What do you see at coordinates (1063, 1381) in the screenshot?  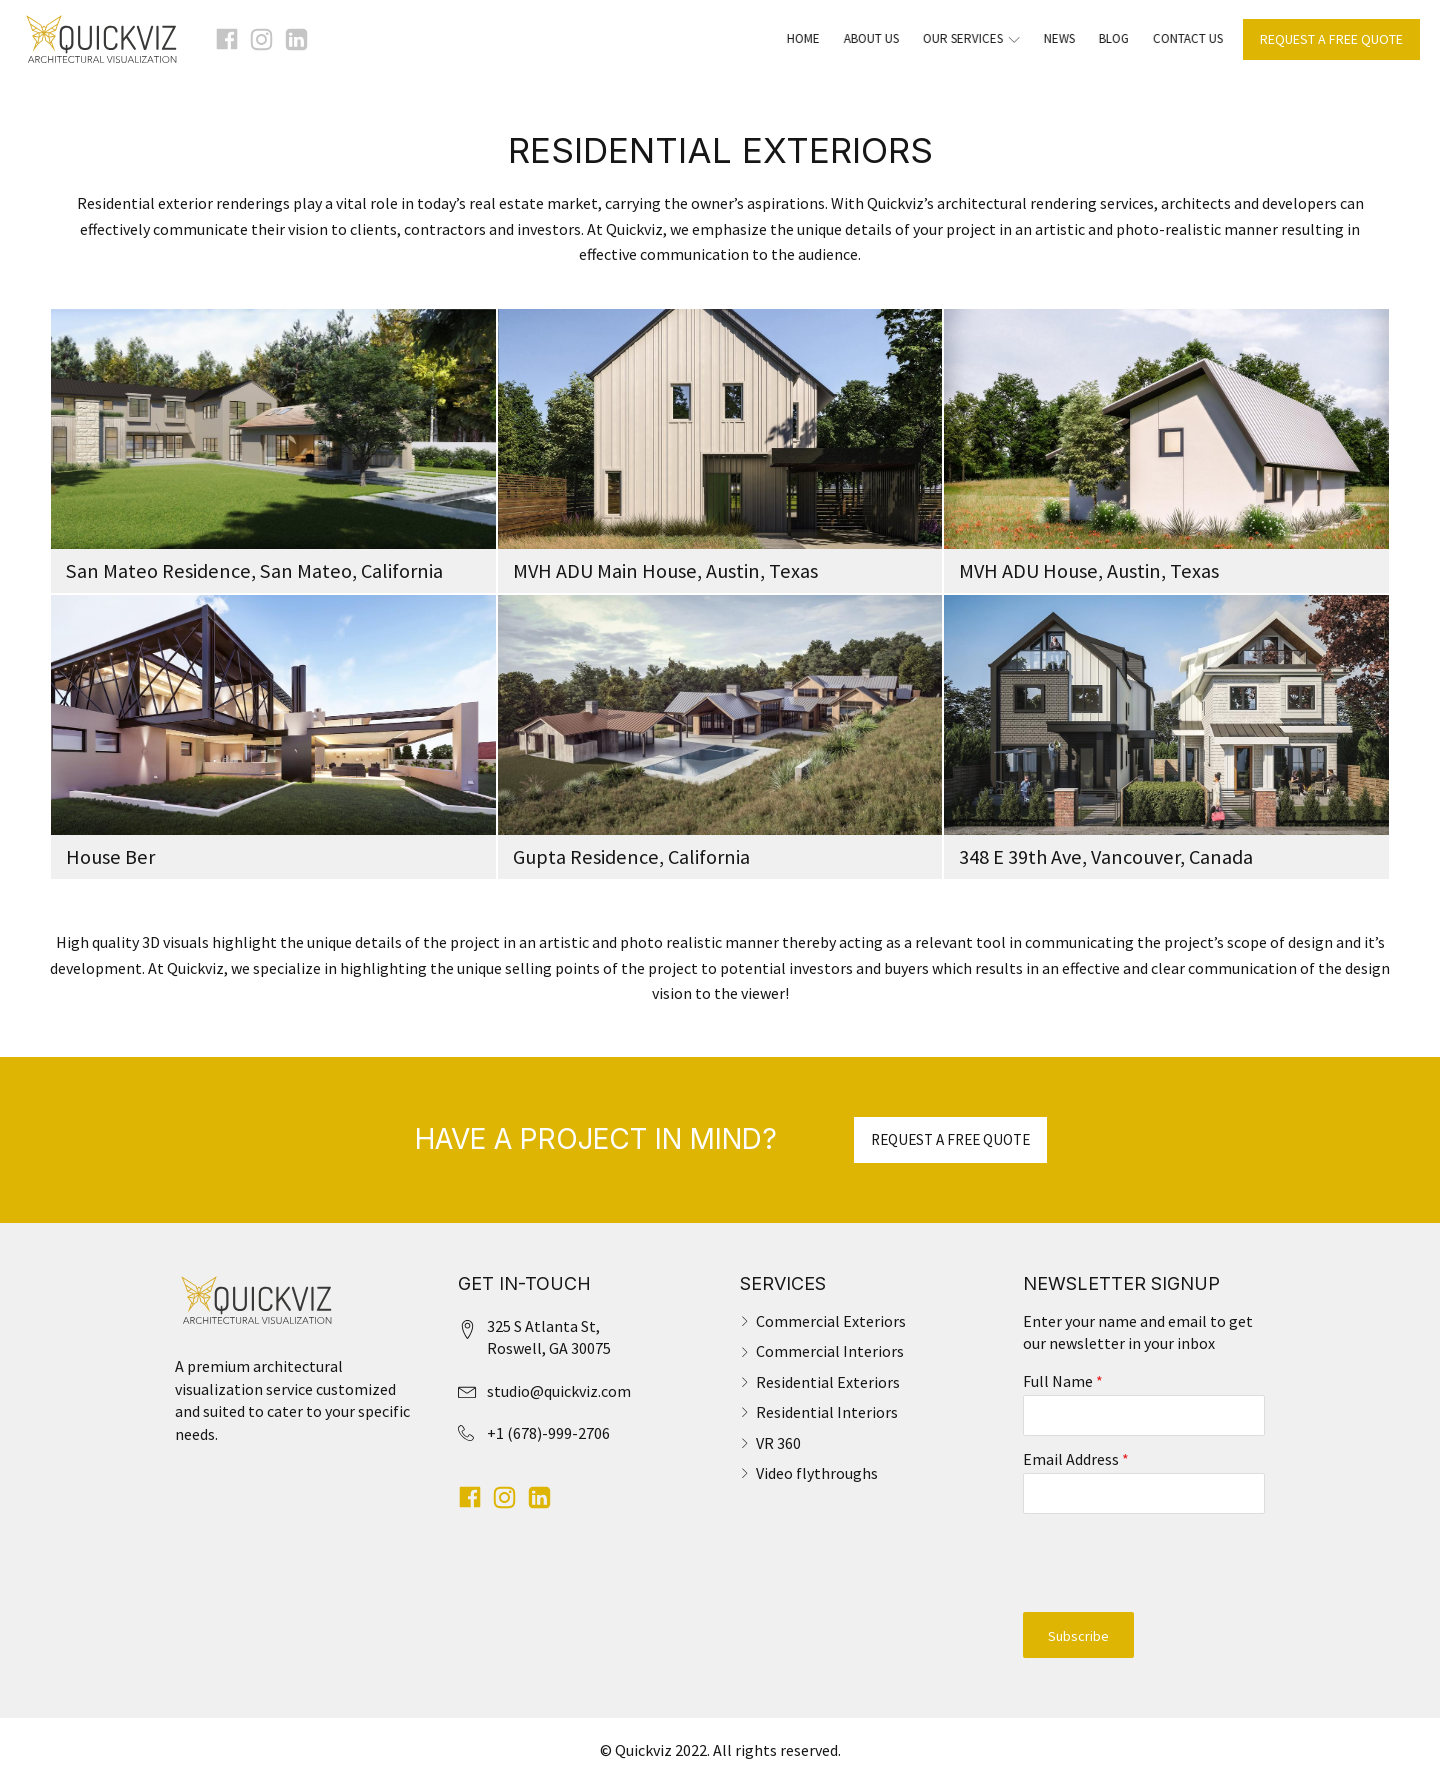 I see `Full Name` at bounding box center [1063, 1381].